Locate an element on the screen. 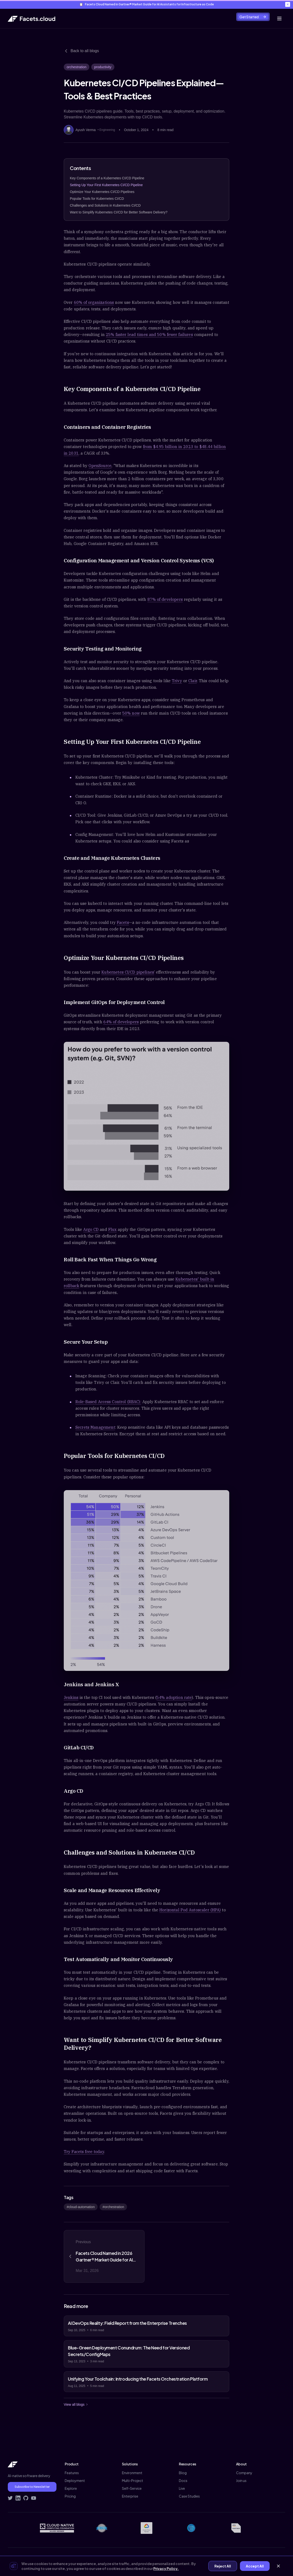 The image size is (293, 2576). [Toggle mobile menu] is located at coordinates (279, 18).